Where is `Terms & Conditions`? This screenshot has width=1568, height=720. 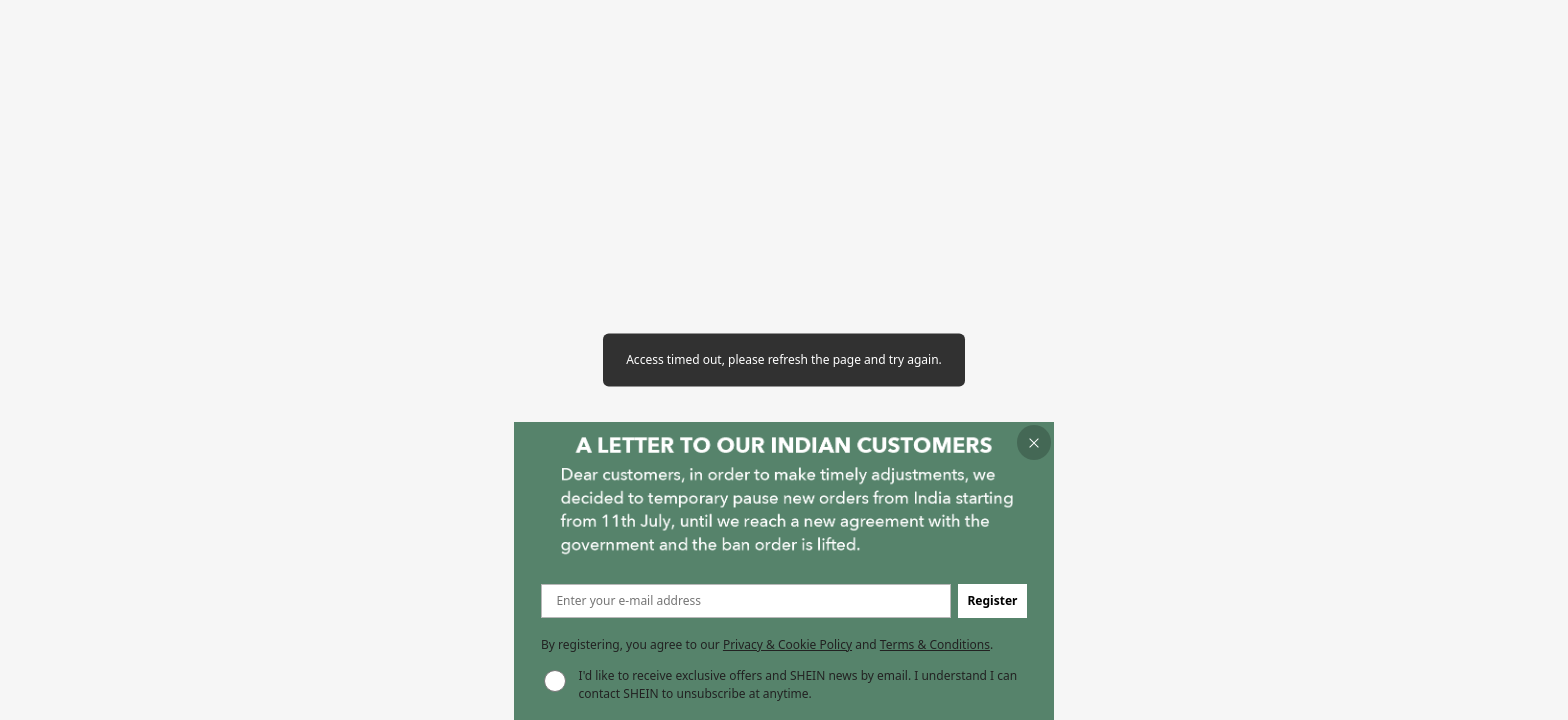 Terms & Conditions is located at coordinates (935, 644).